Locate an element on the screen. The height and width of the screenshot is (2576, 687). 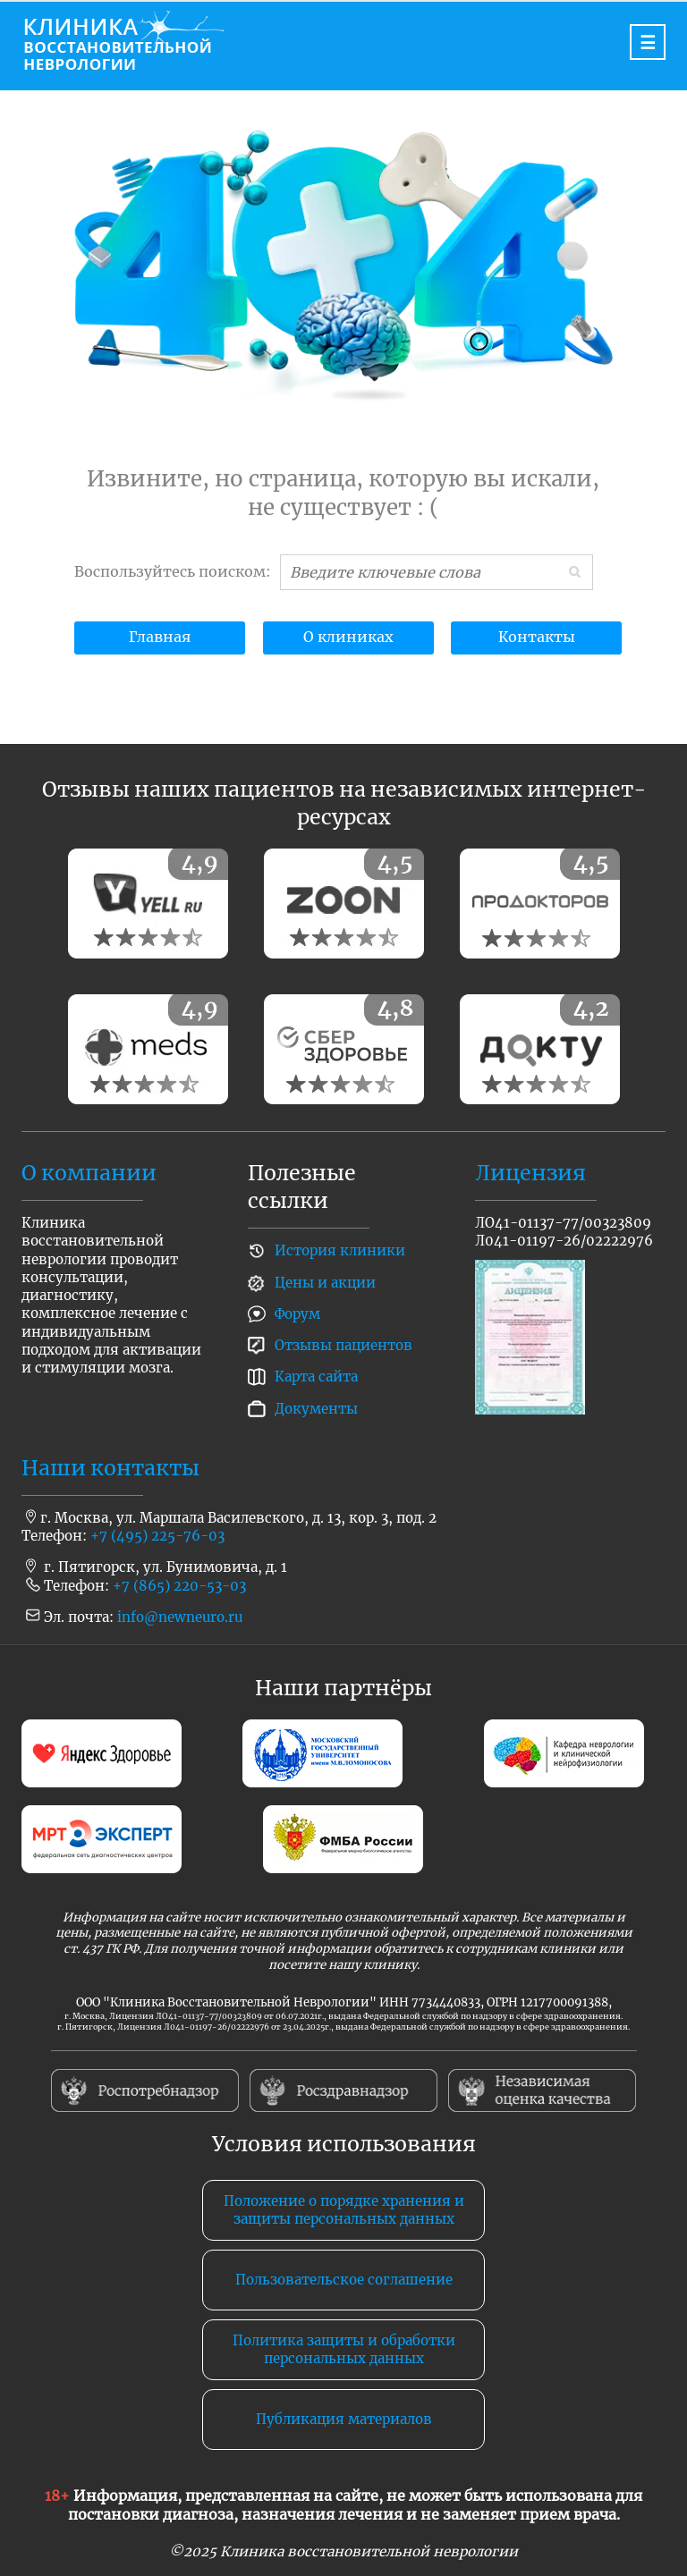
info@newneuro.ru is located at coordinates (179, 1617).